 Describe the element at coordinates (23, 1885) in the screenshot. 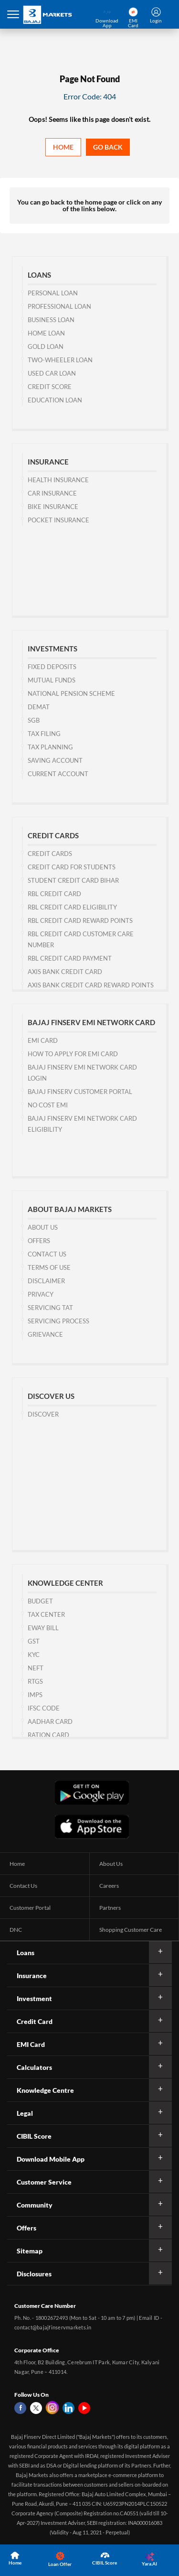

I see `Contact Us` at that location.